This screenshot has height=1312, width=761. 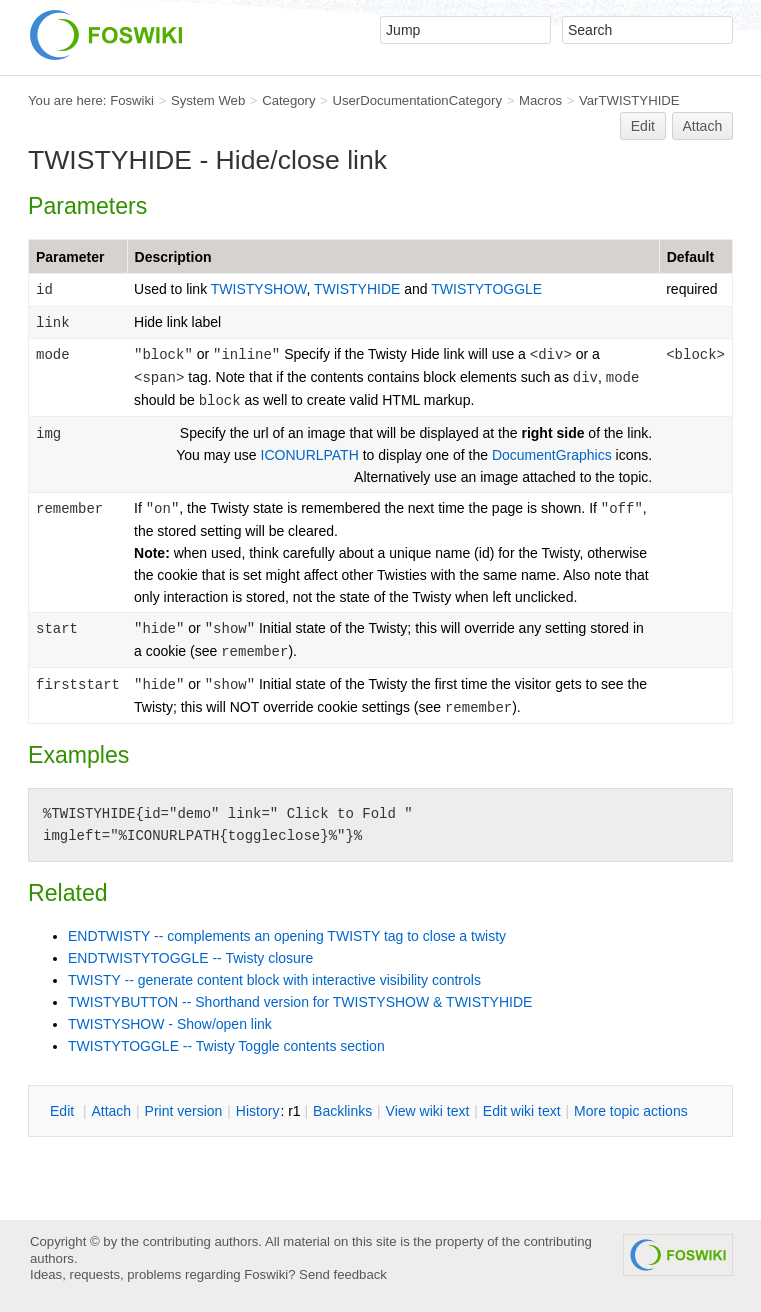 What do you see at coordinates (629, 100) in the screenshot?
I see `VarTWISTYHIDE` at bounding box center [629, 100].